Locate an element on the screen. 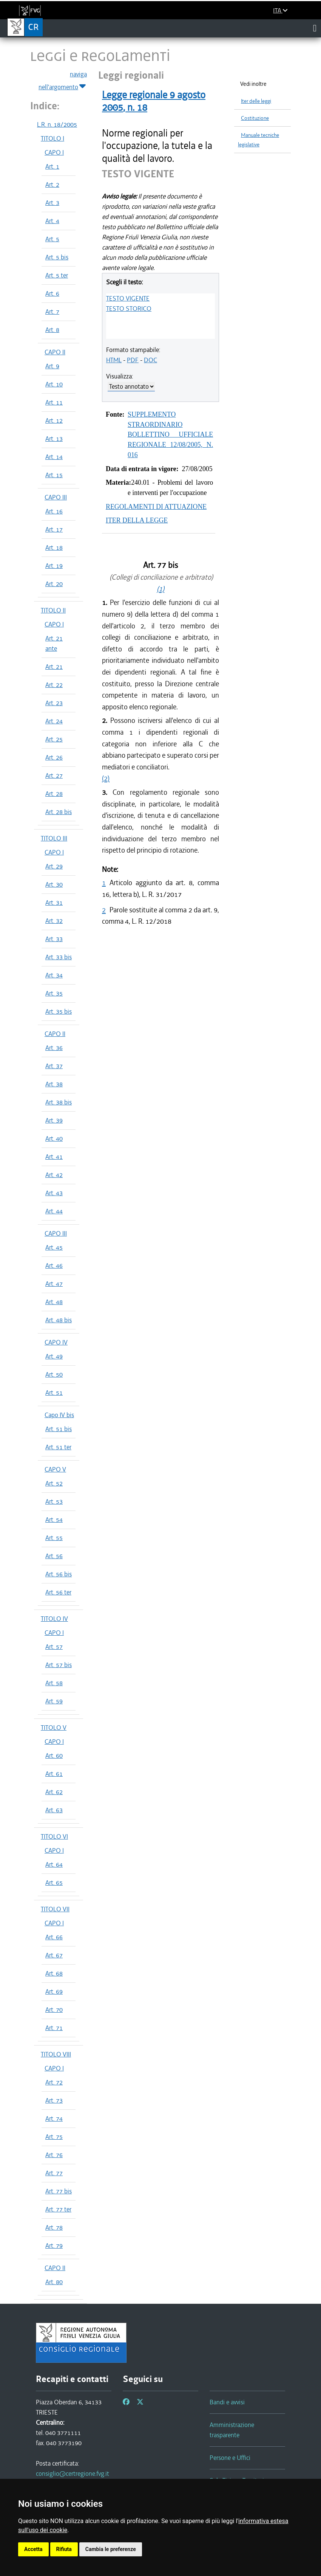 The height and width of the screenshot is (2576, 321). Art. 54 is located at coordinates (54, 1519).